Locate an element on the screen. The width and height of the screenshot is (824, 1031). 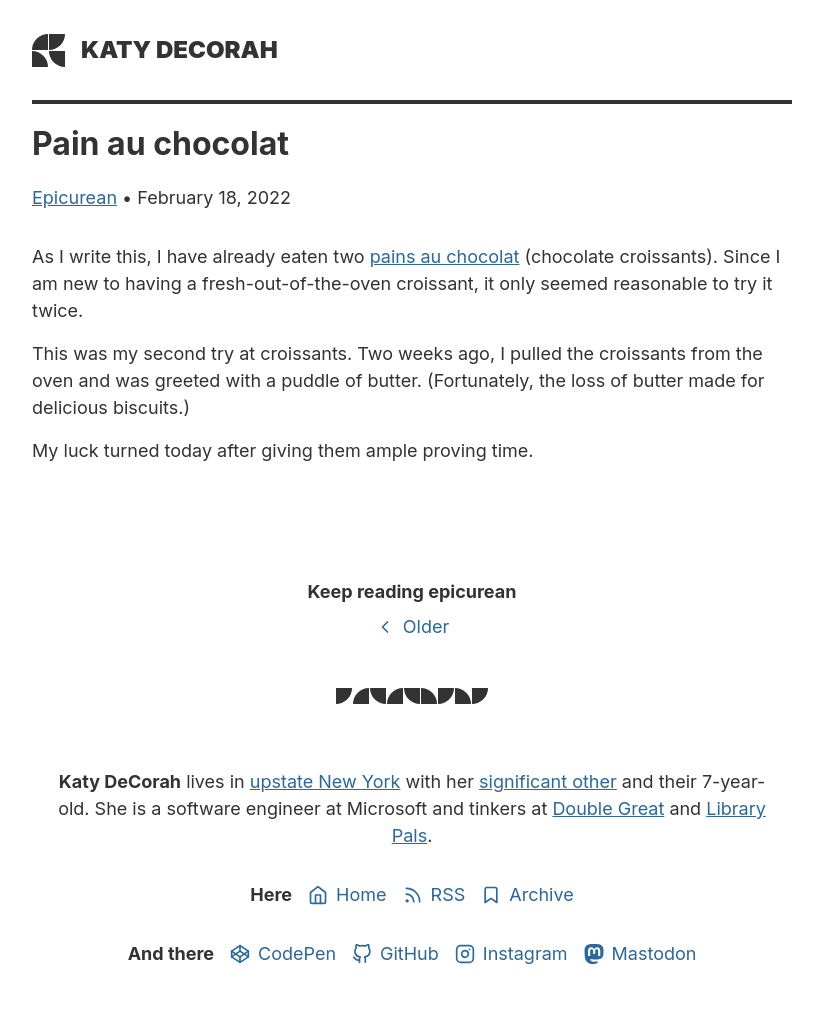
Mastodon is located at coordinates (640, 954).